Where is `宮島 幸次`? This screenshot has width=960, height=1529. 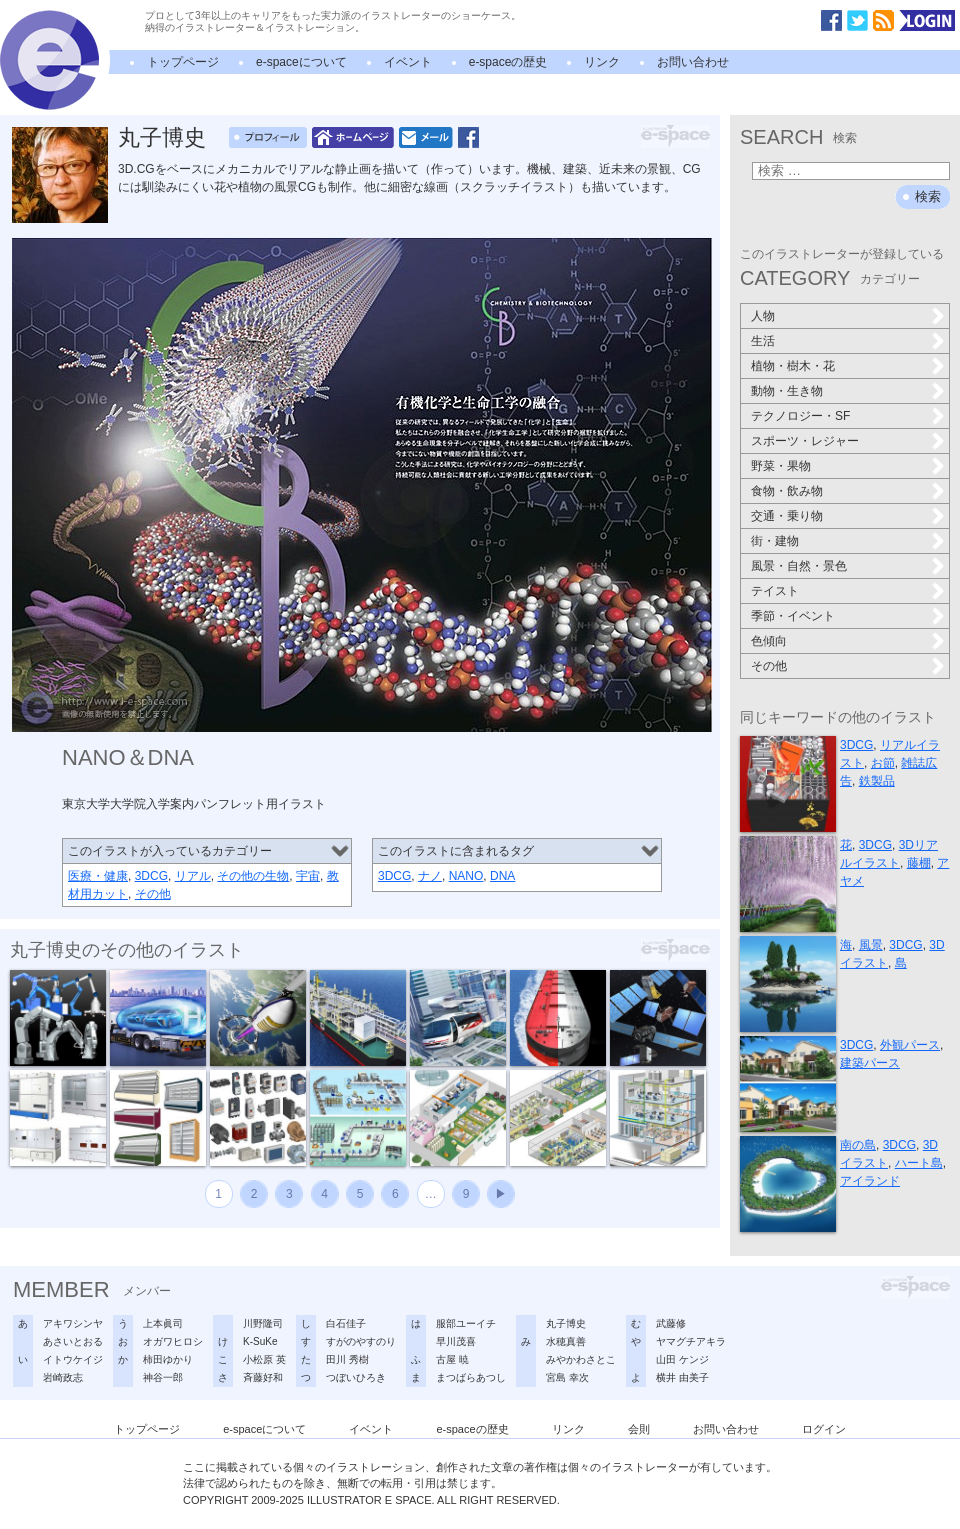 宮島 幸次 is located at coordinates (567, 1377).